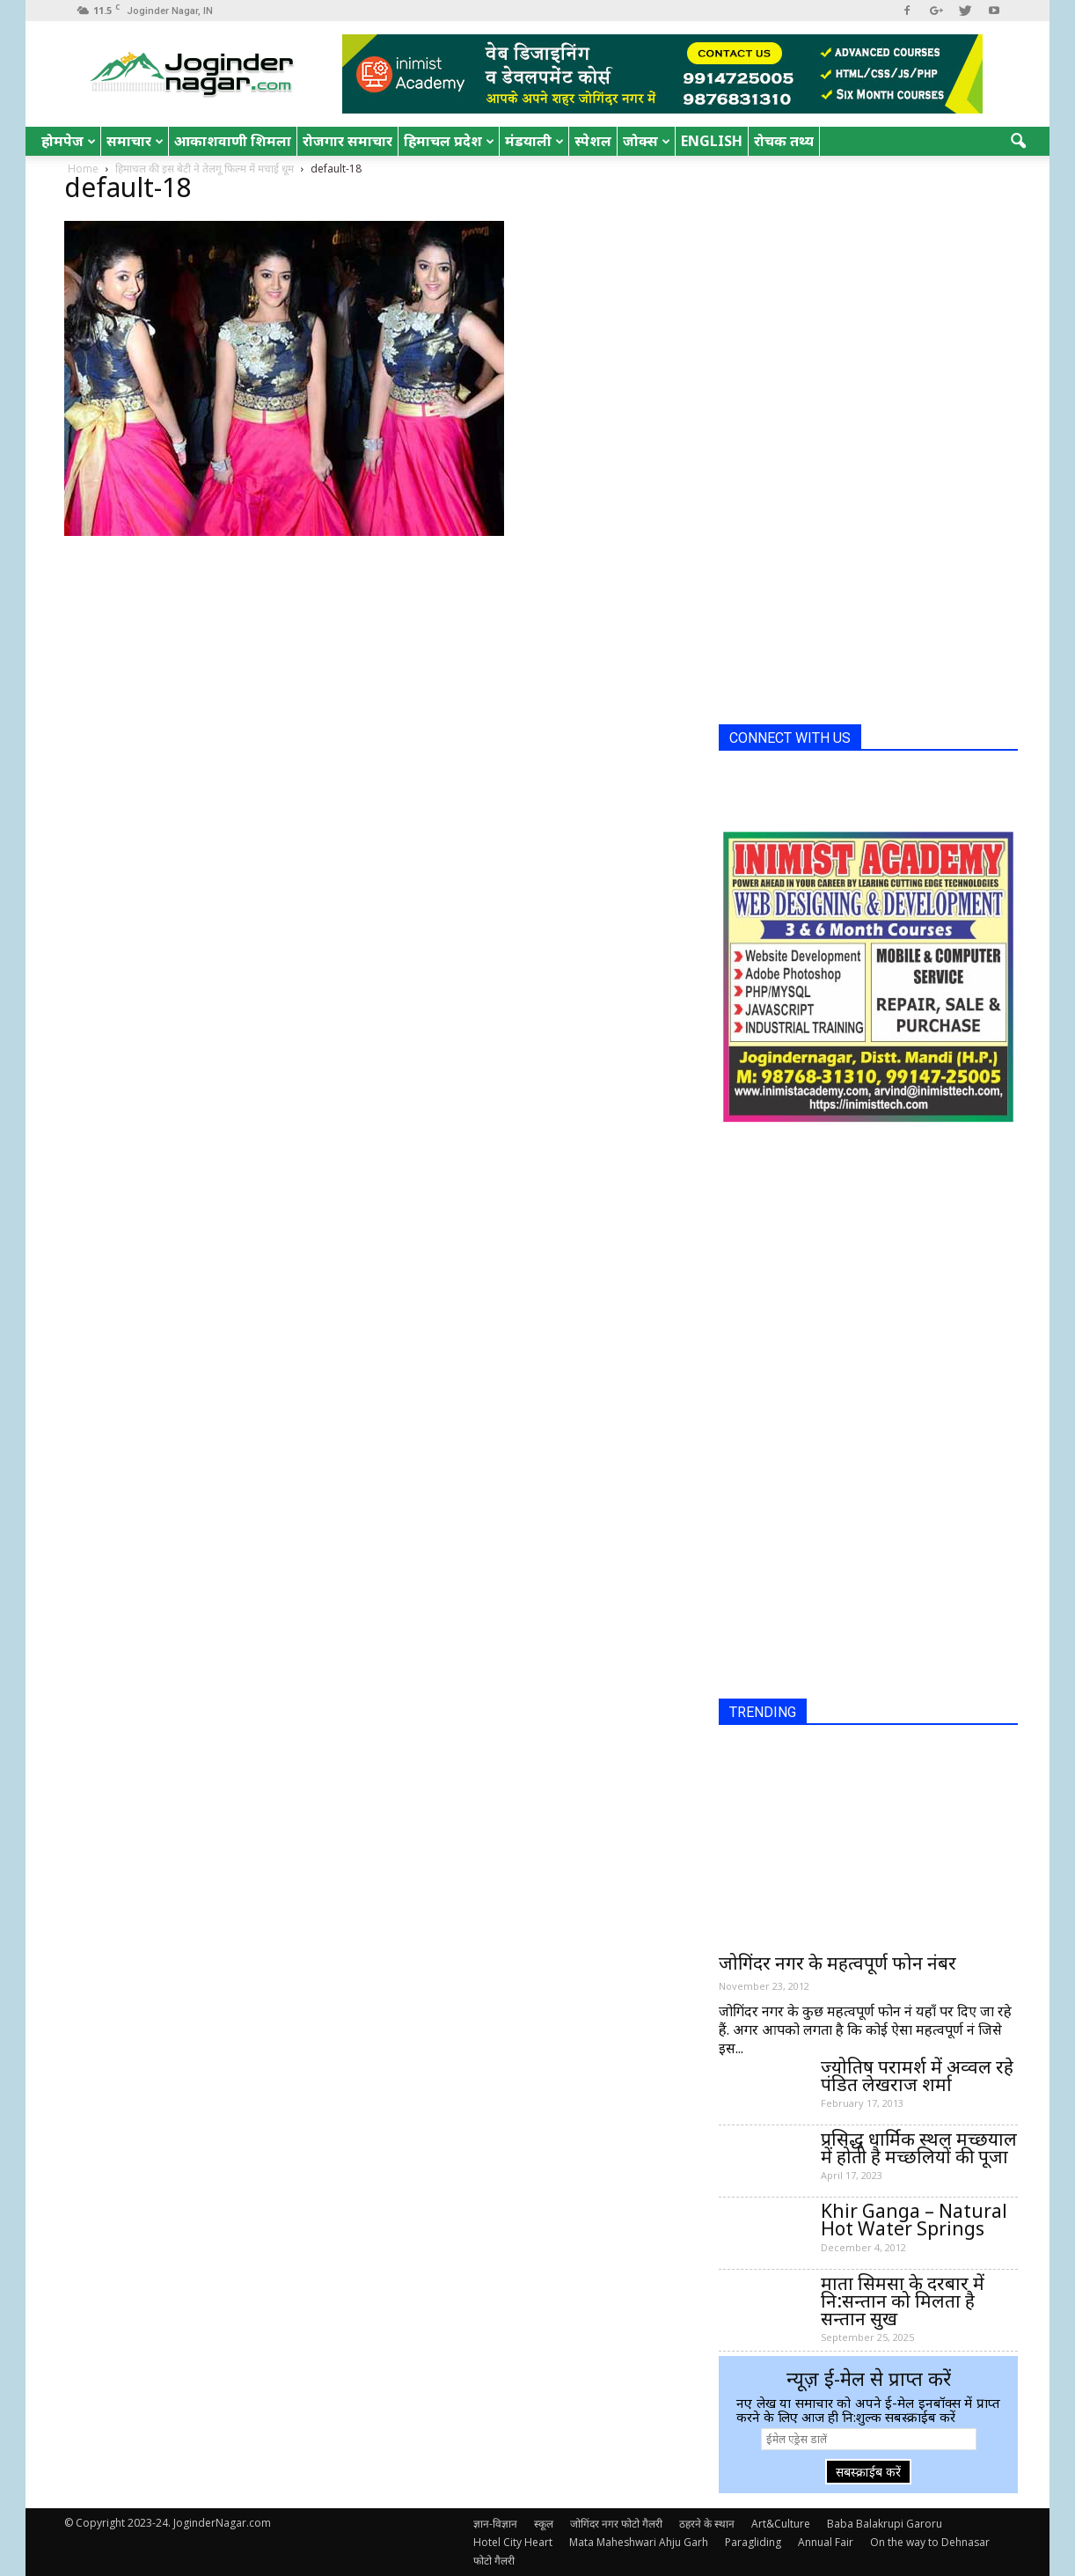  Describe the element at coordinates (780, 2523) in the screenshot. I see `Art&Culture` at that location.